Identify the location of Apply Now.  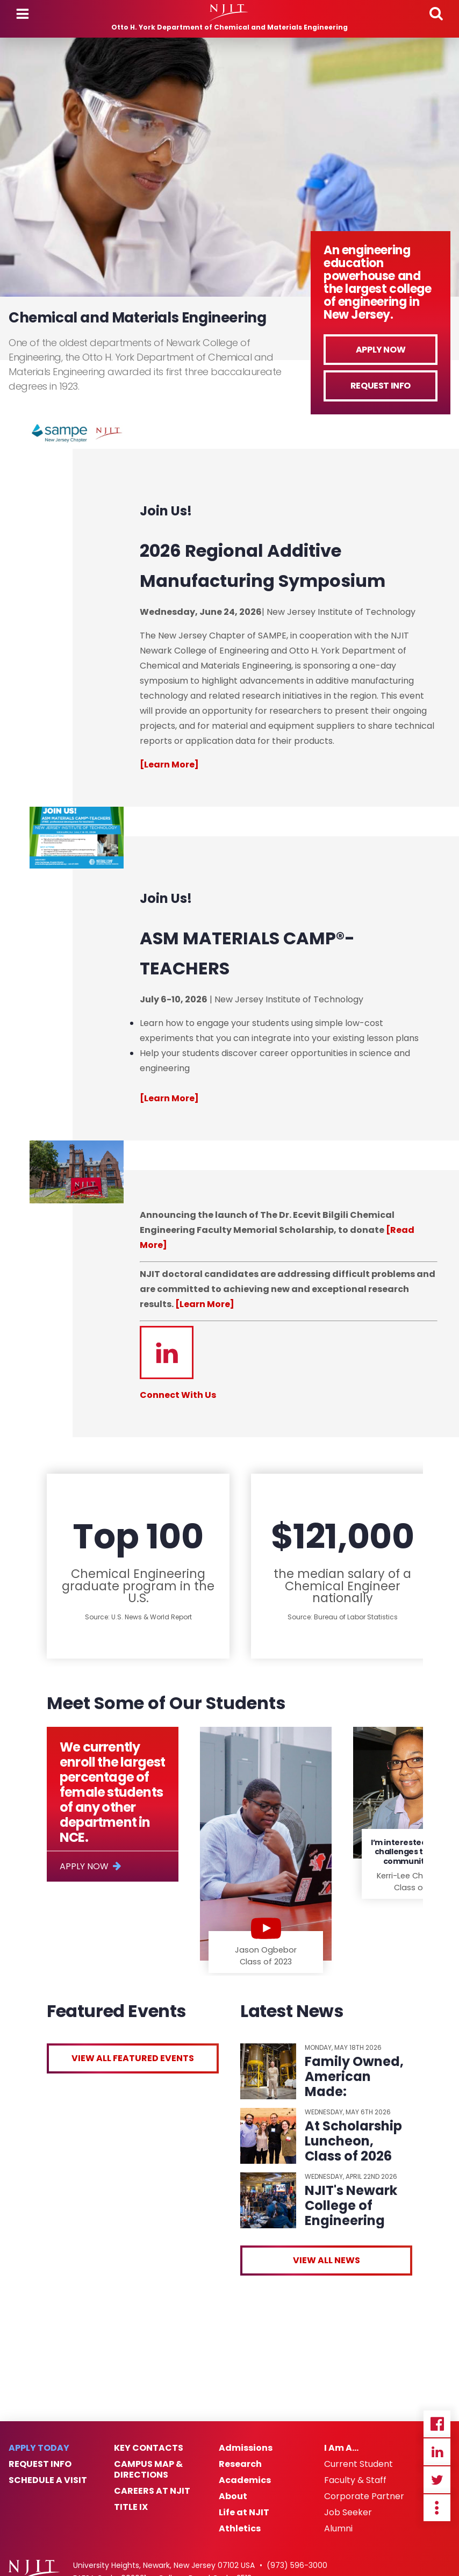
(380, 349).